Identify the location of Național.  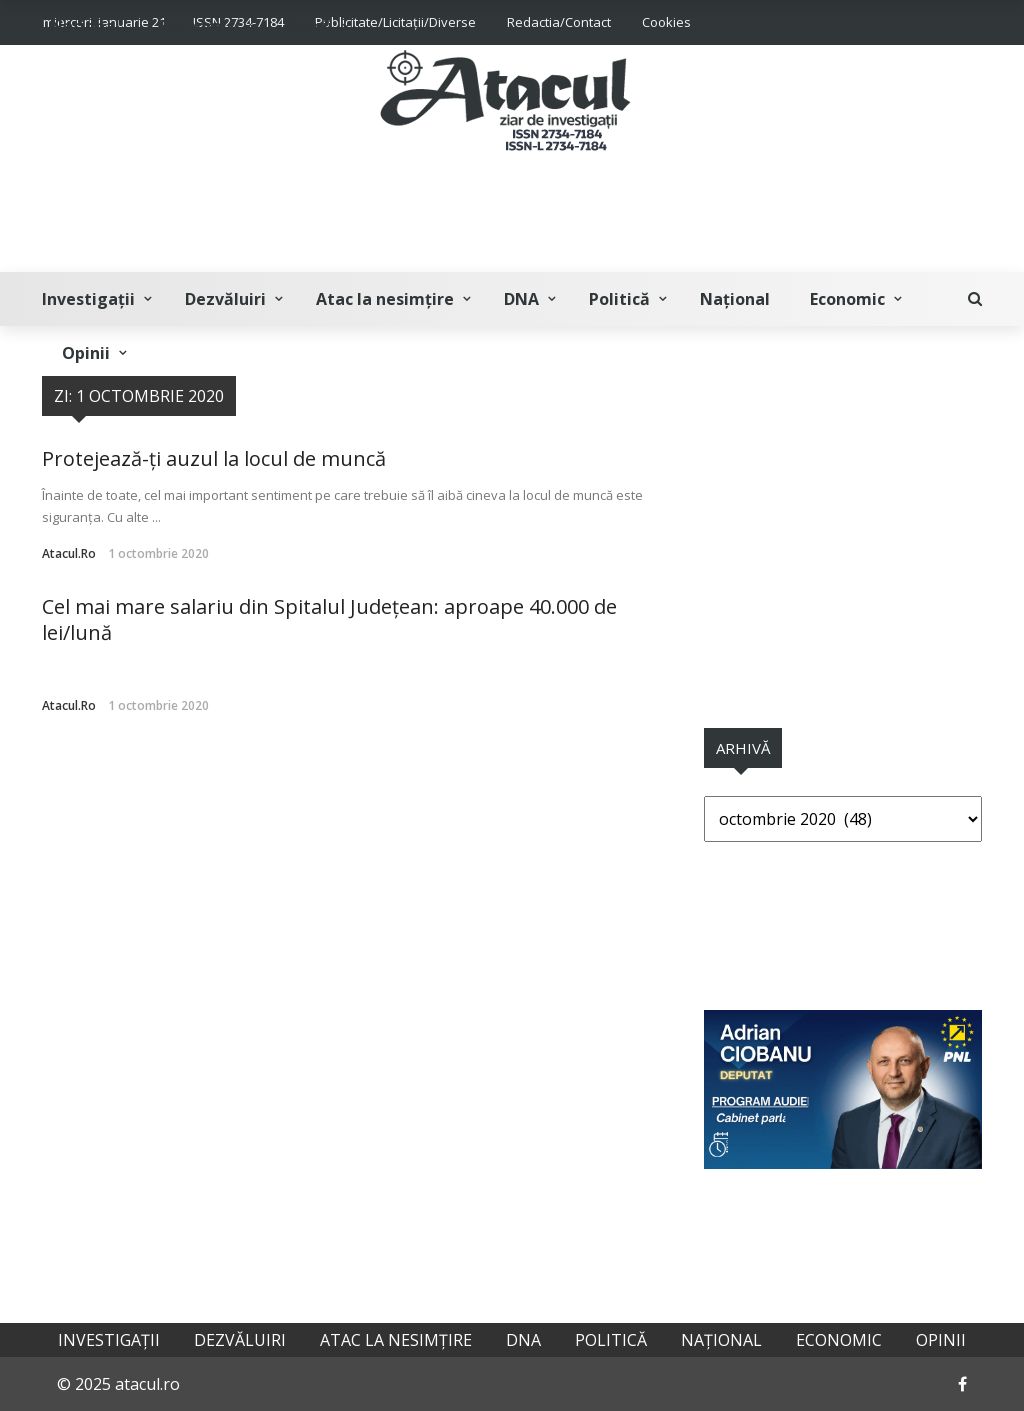
(735, 299).